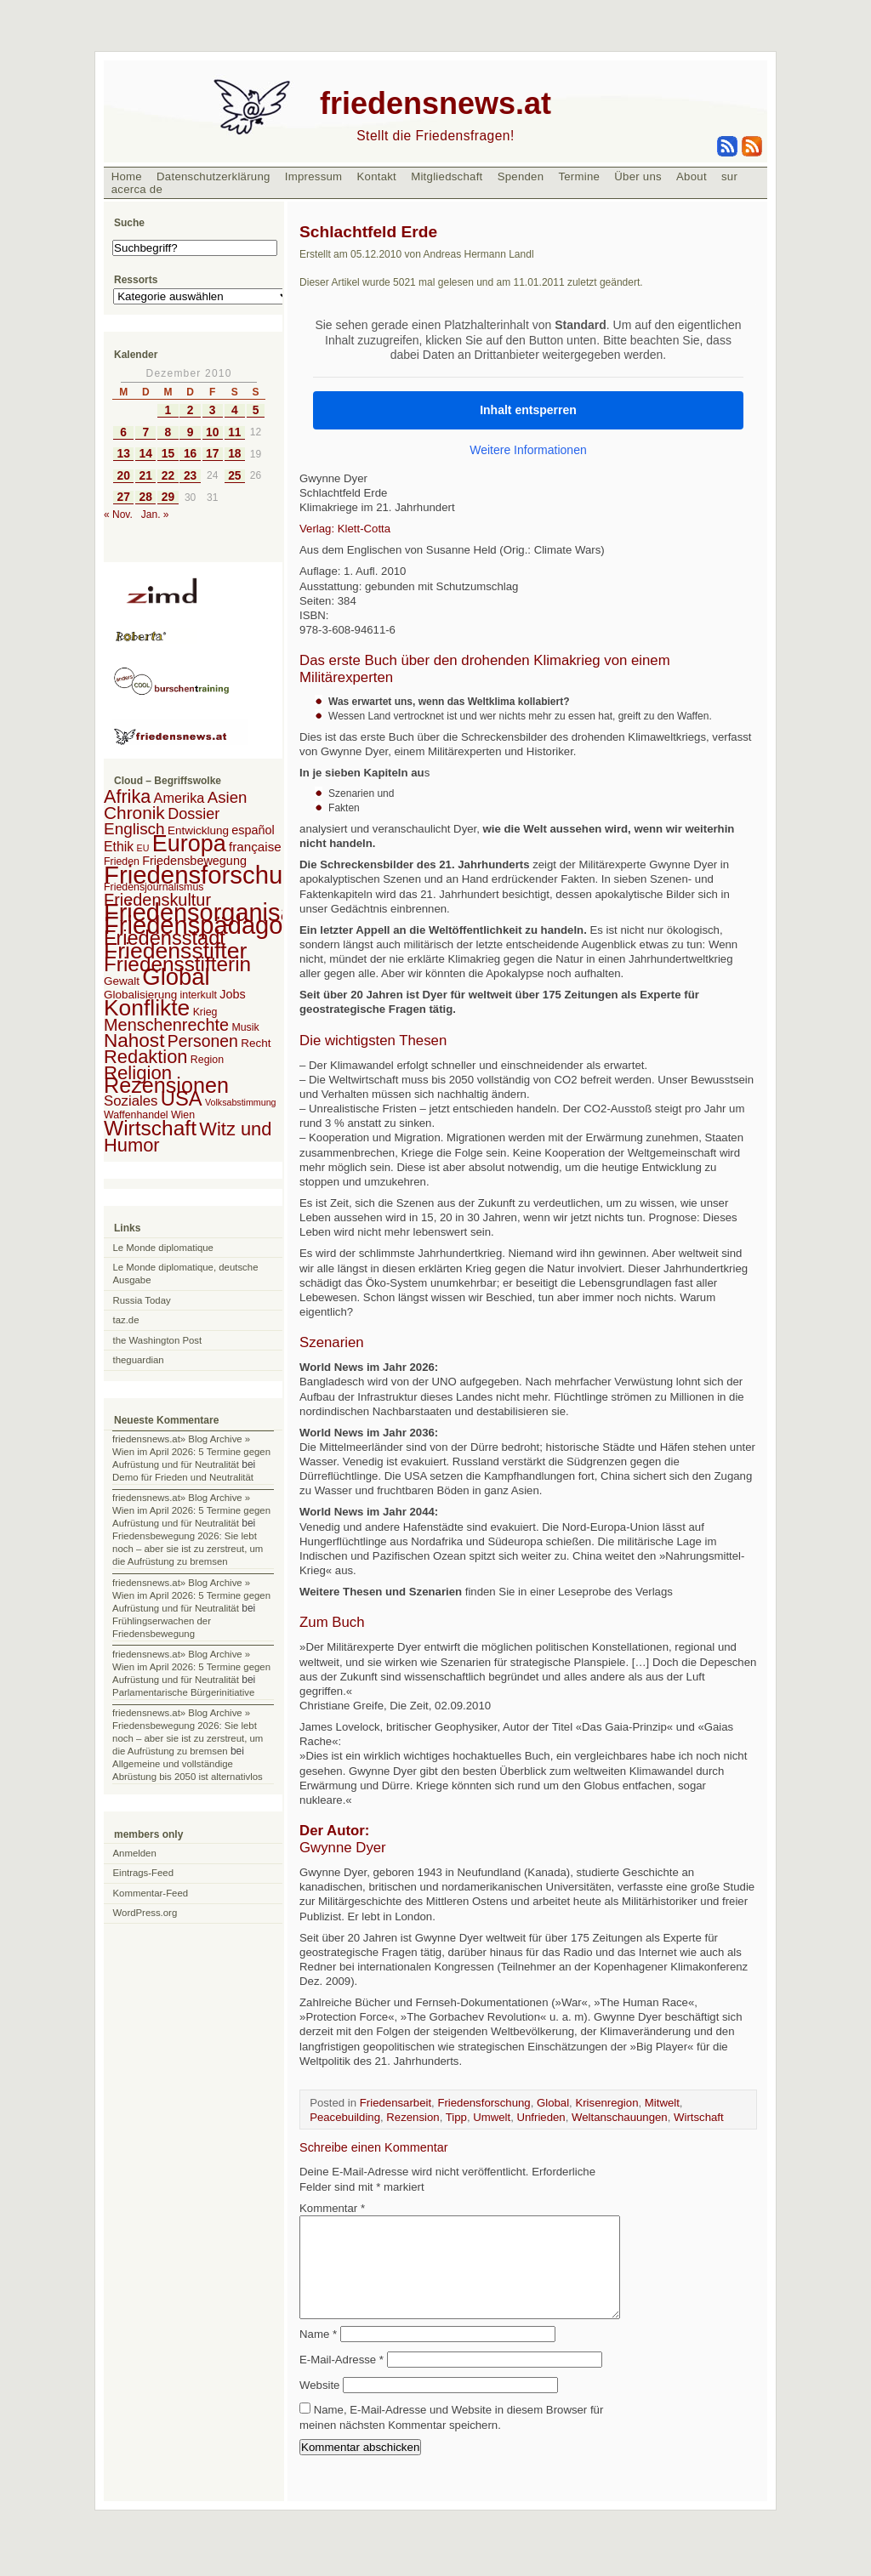 This screenshot has width=871, height=2576. I want to click on 15 [Beiträge veröffentlicht am 15. December 2010], so click(168, 453).